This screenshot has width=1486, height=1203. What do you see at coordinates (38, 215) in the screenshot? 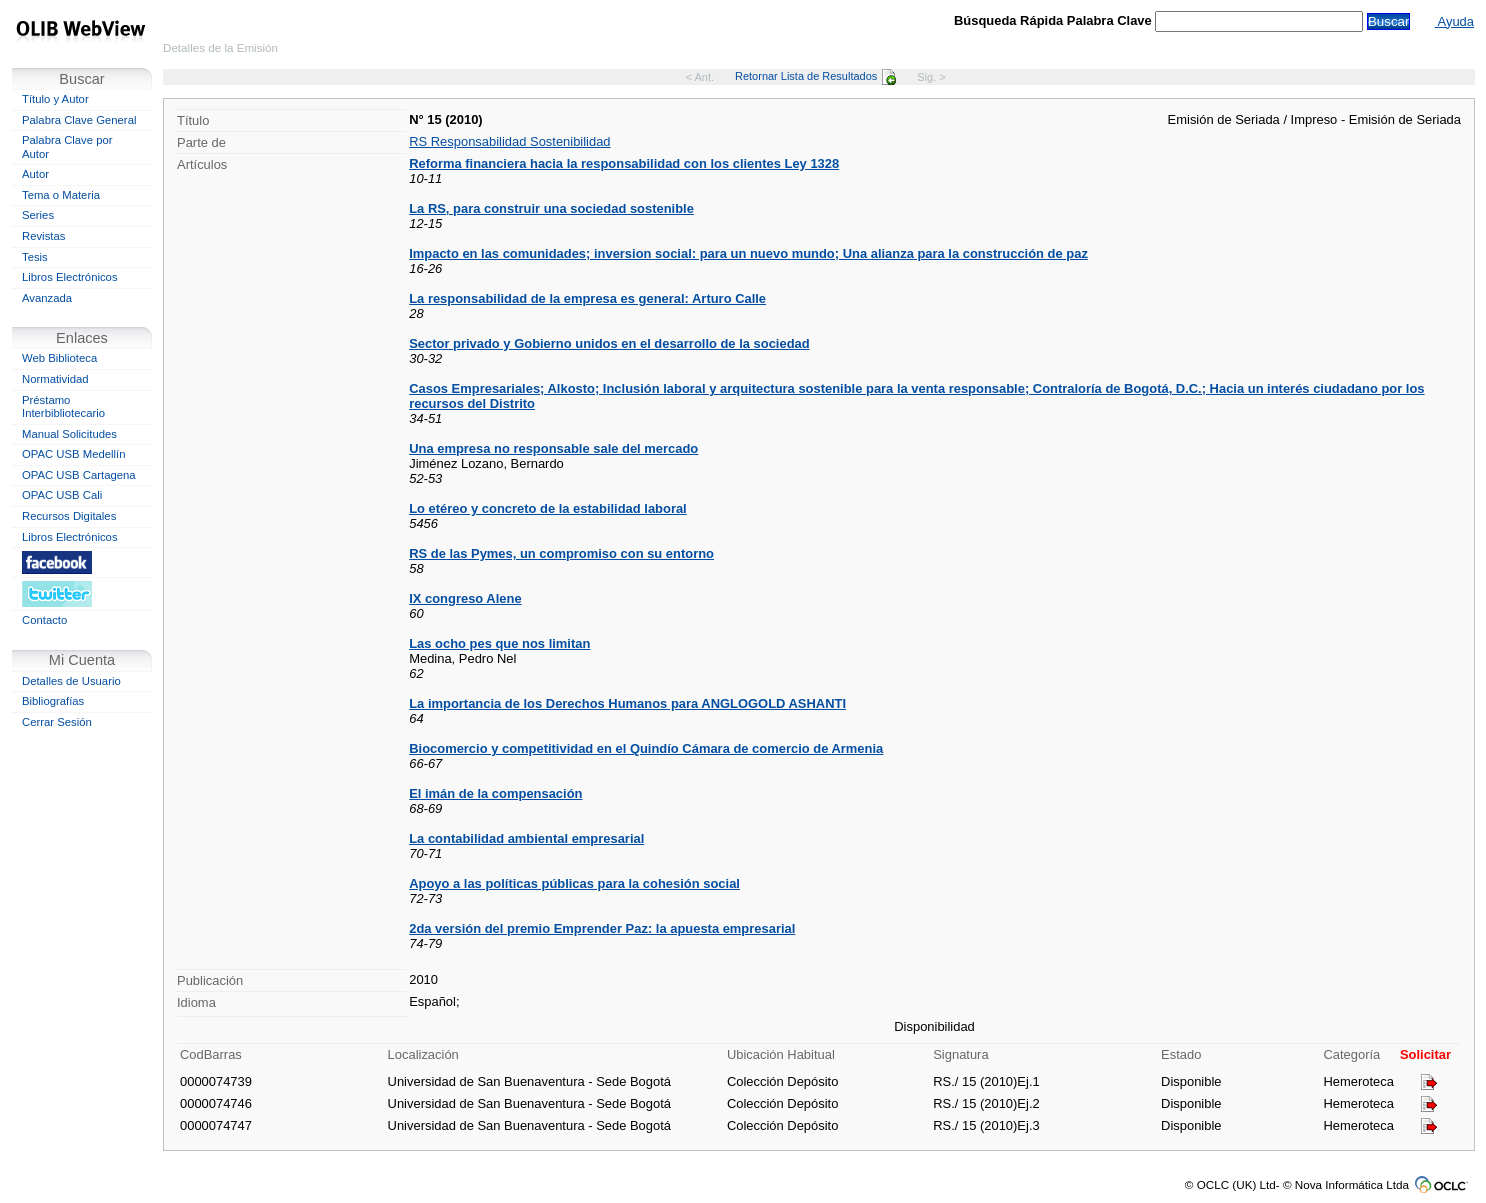
I see `Series` at bounding box center [38, 215].